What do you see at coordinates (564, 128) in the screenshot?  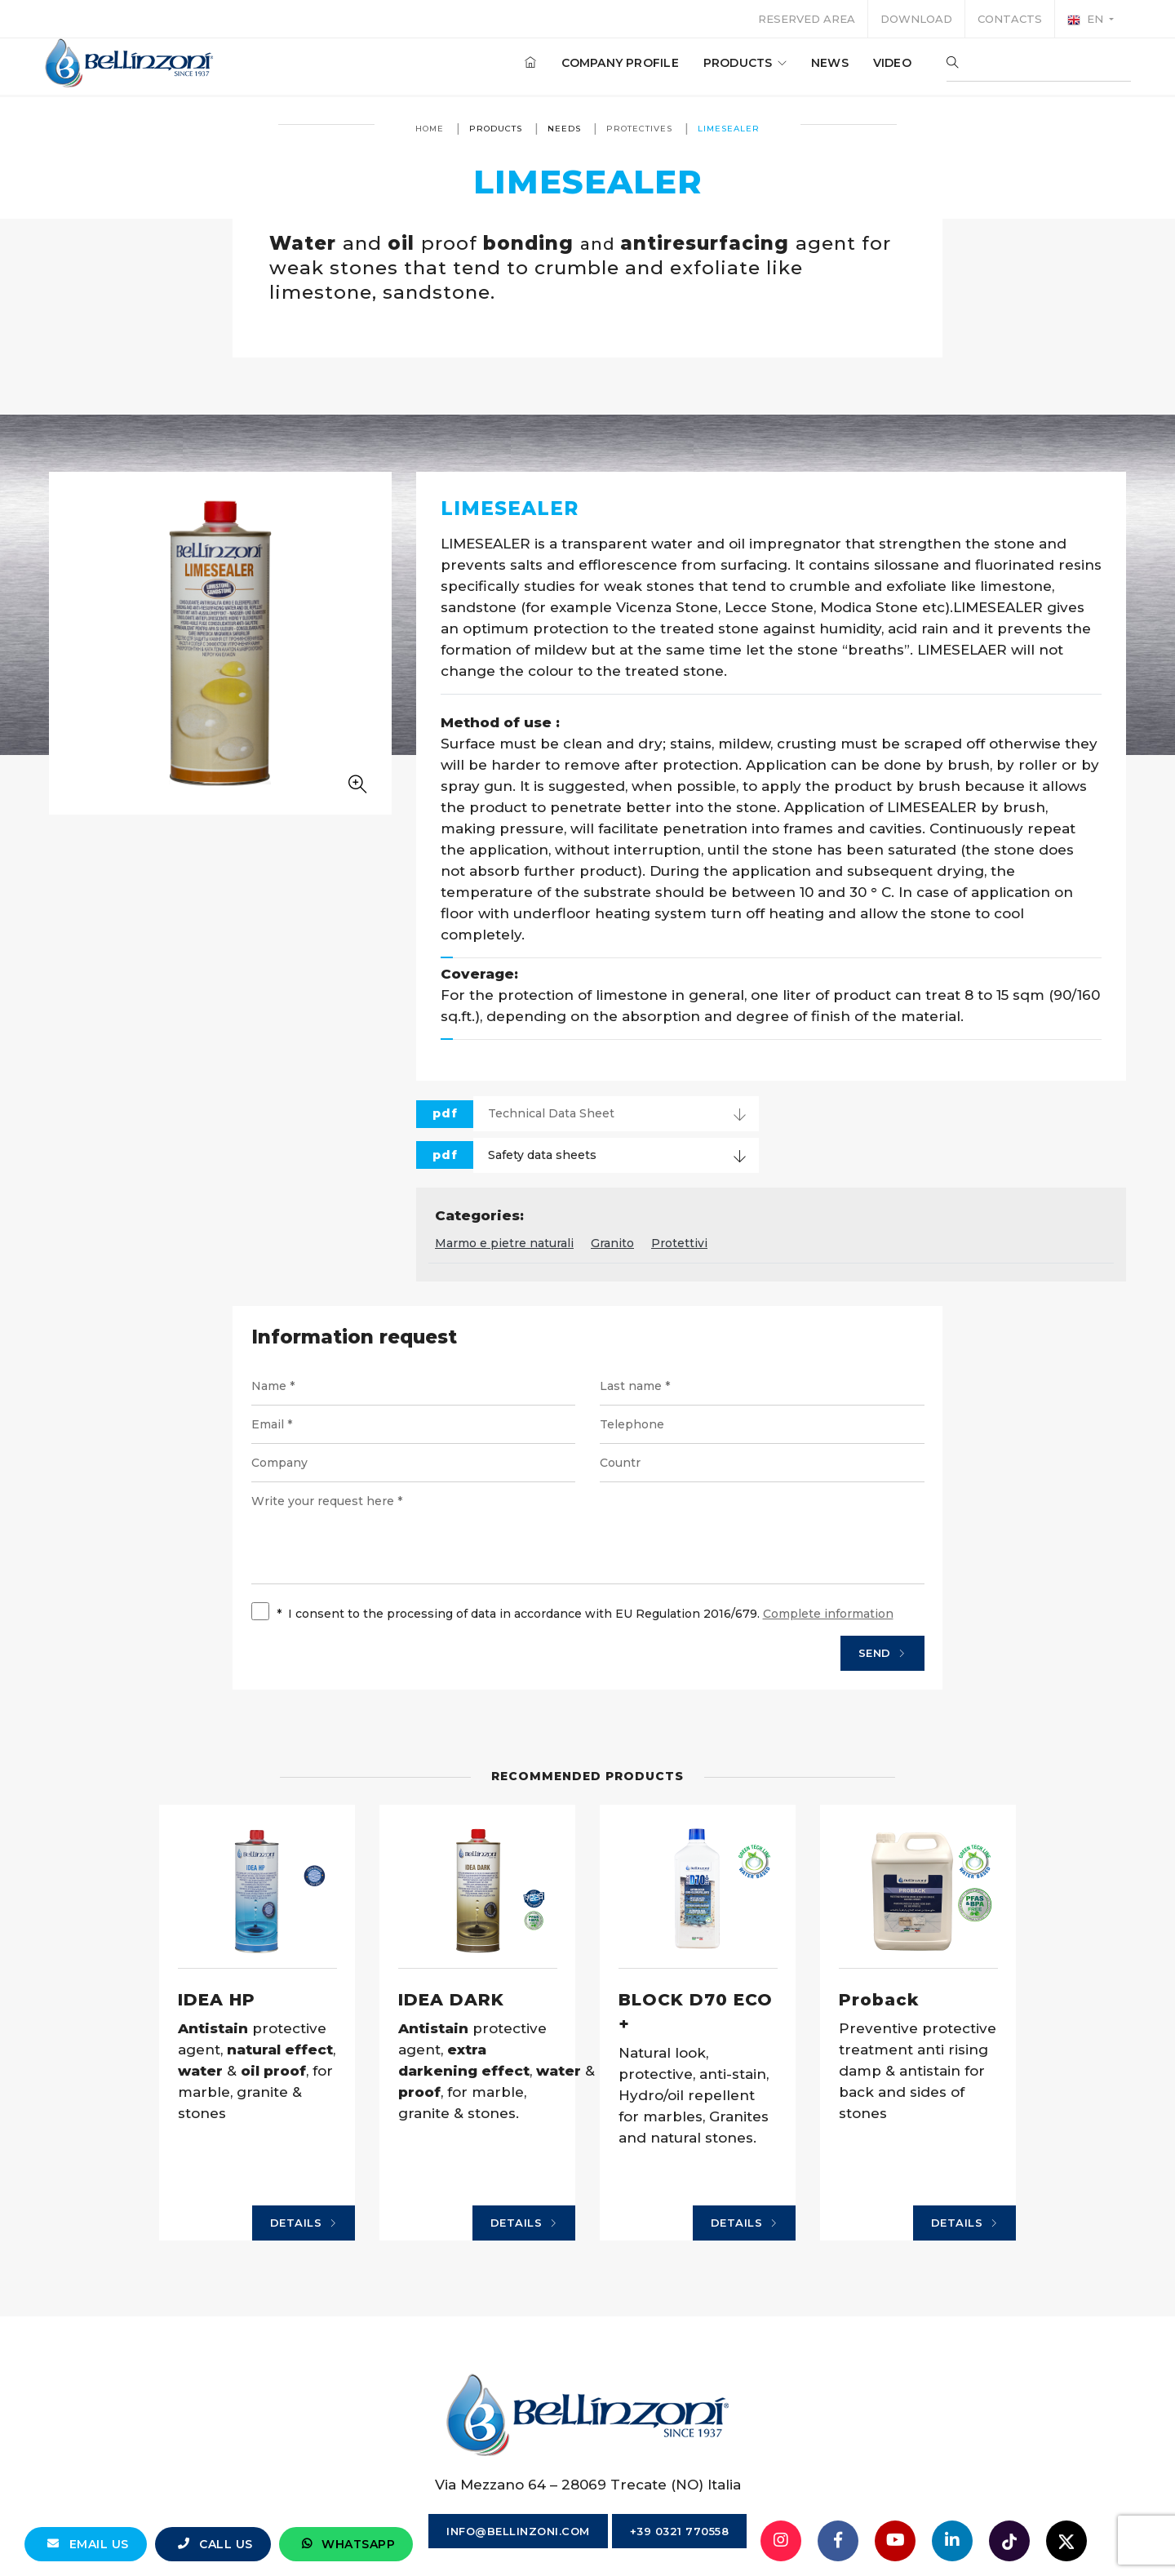 I see `Needs` at bounding box center [564, 128].